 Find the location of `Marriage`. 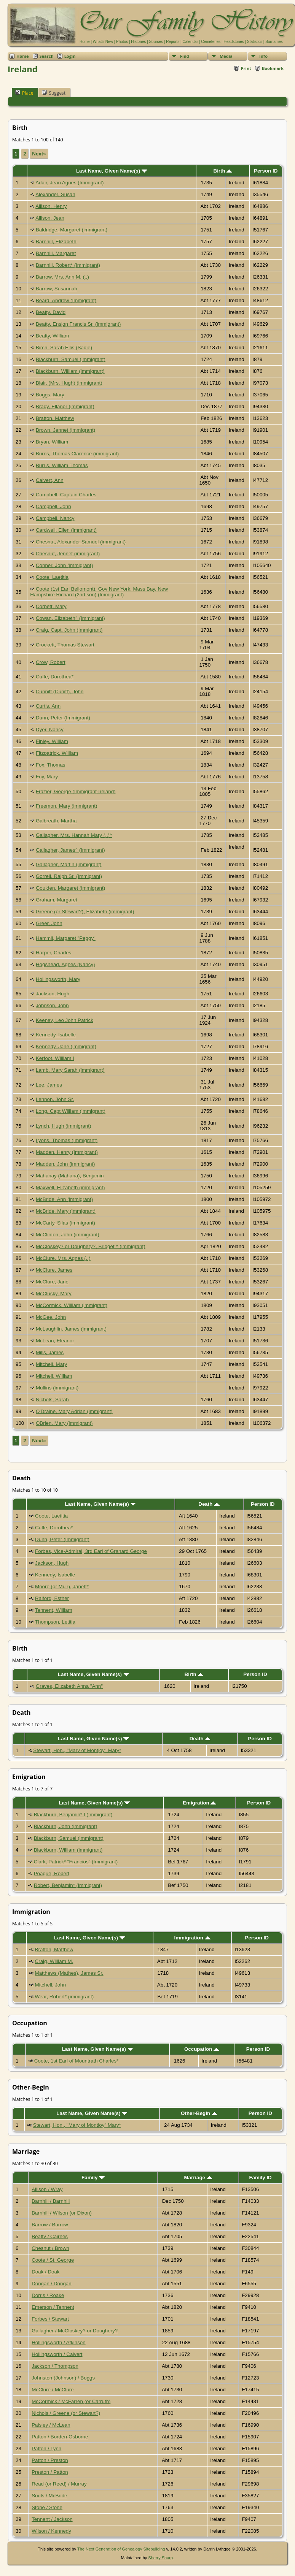

Marriage is located at coordinates (198, 2177).